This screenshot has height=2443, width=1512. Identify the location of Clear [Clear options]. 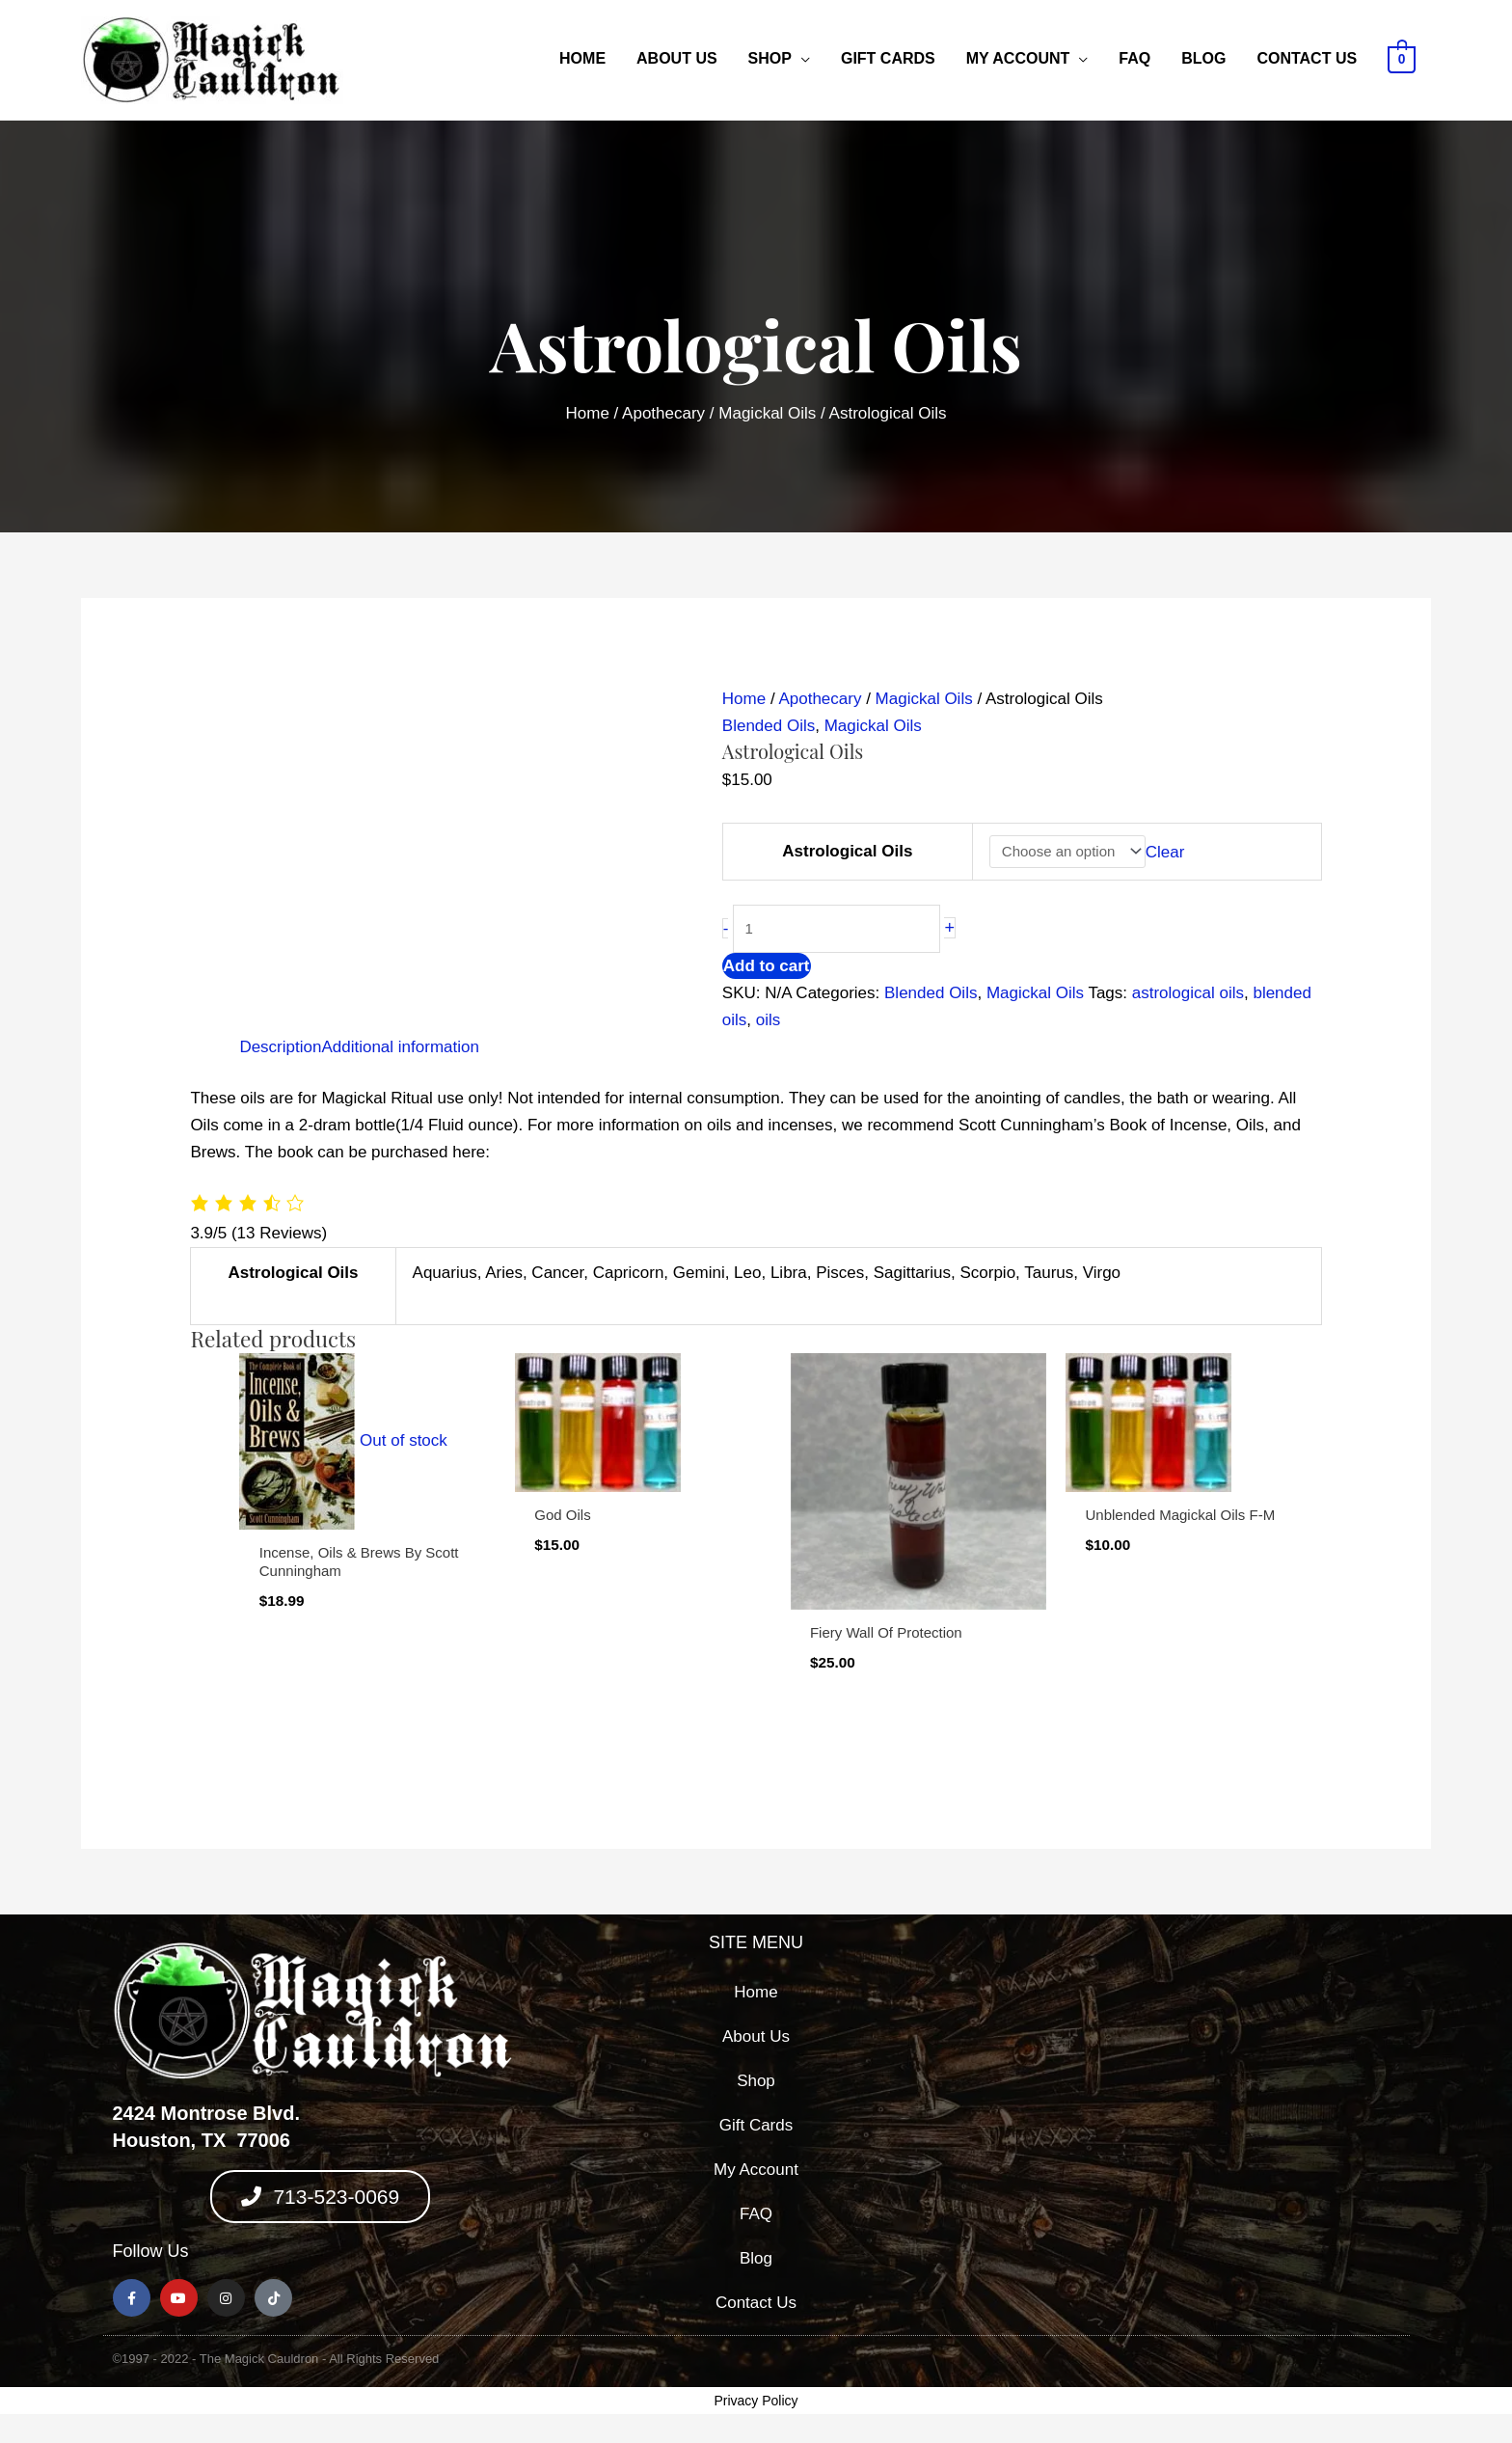
(1165, 851).